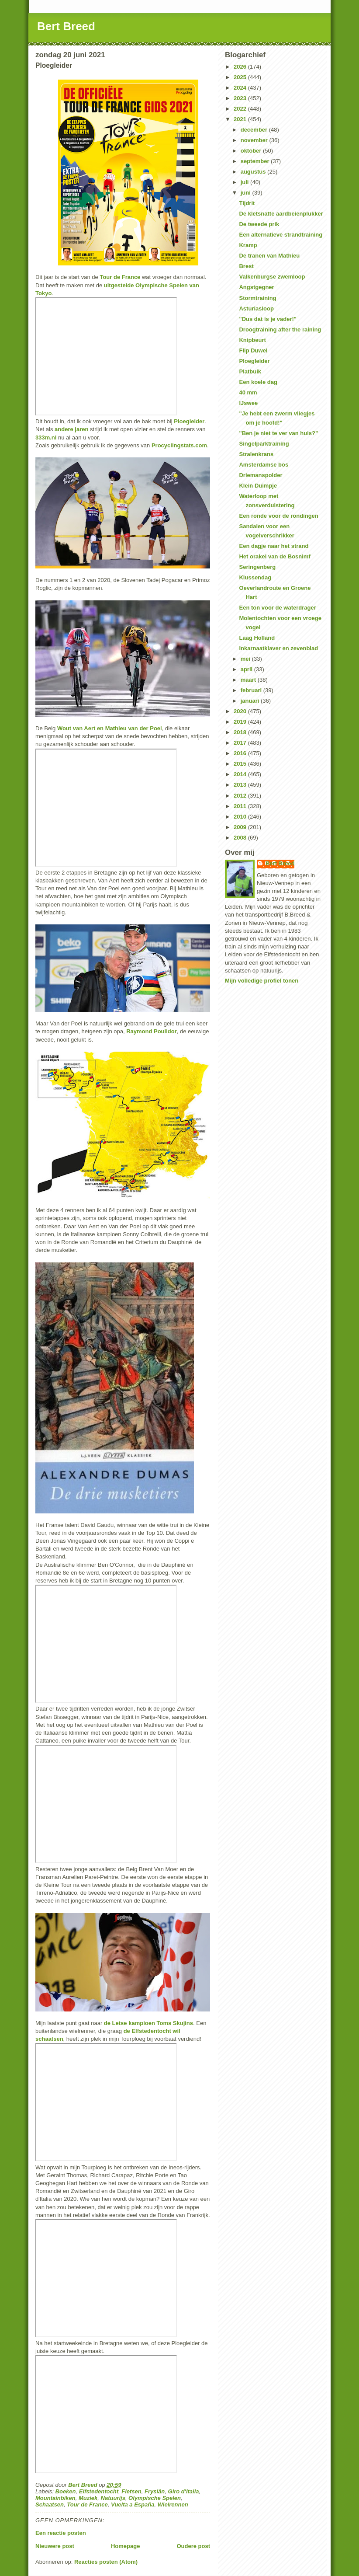  Describe the element at coordinates (248, 392) in the screenshot. I see `40 mm` at that location.